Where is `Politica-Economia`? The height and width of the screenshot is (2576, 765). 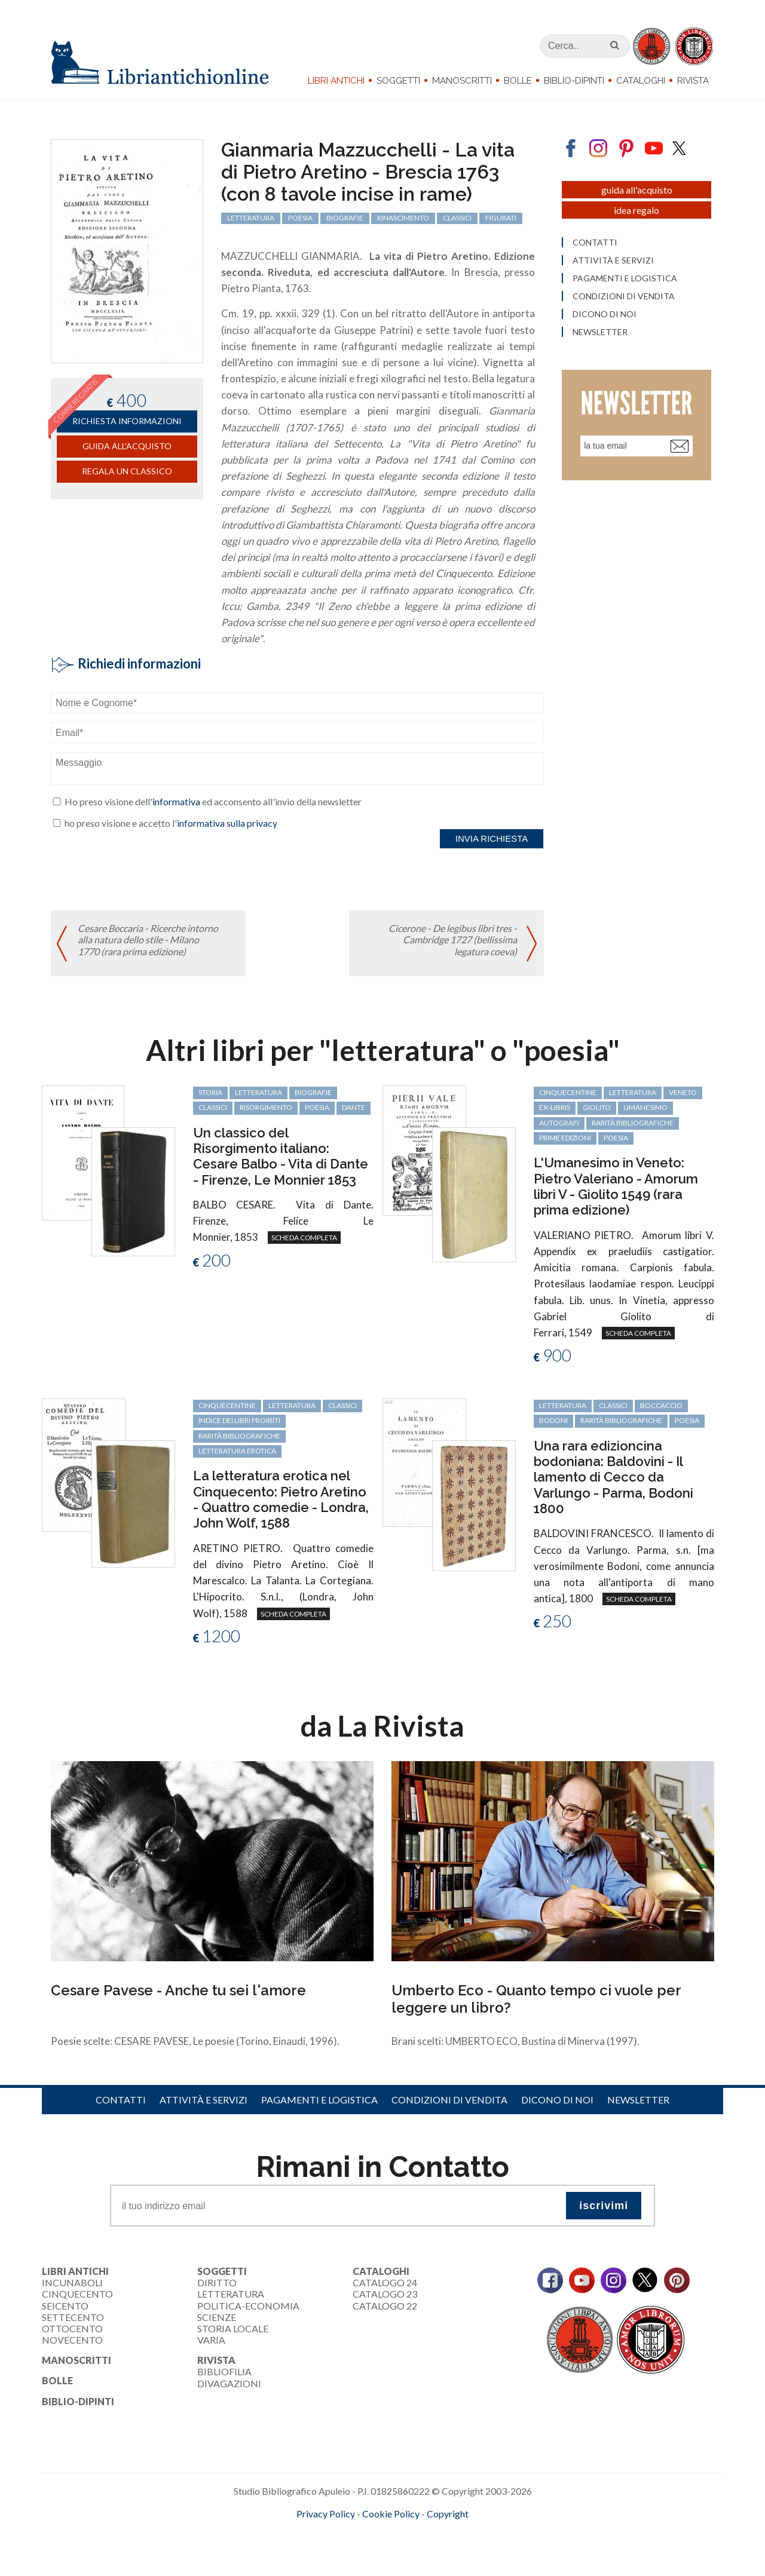 Politica-Economia is located at coordinates (248, 2305).